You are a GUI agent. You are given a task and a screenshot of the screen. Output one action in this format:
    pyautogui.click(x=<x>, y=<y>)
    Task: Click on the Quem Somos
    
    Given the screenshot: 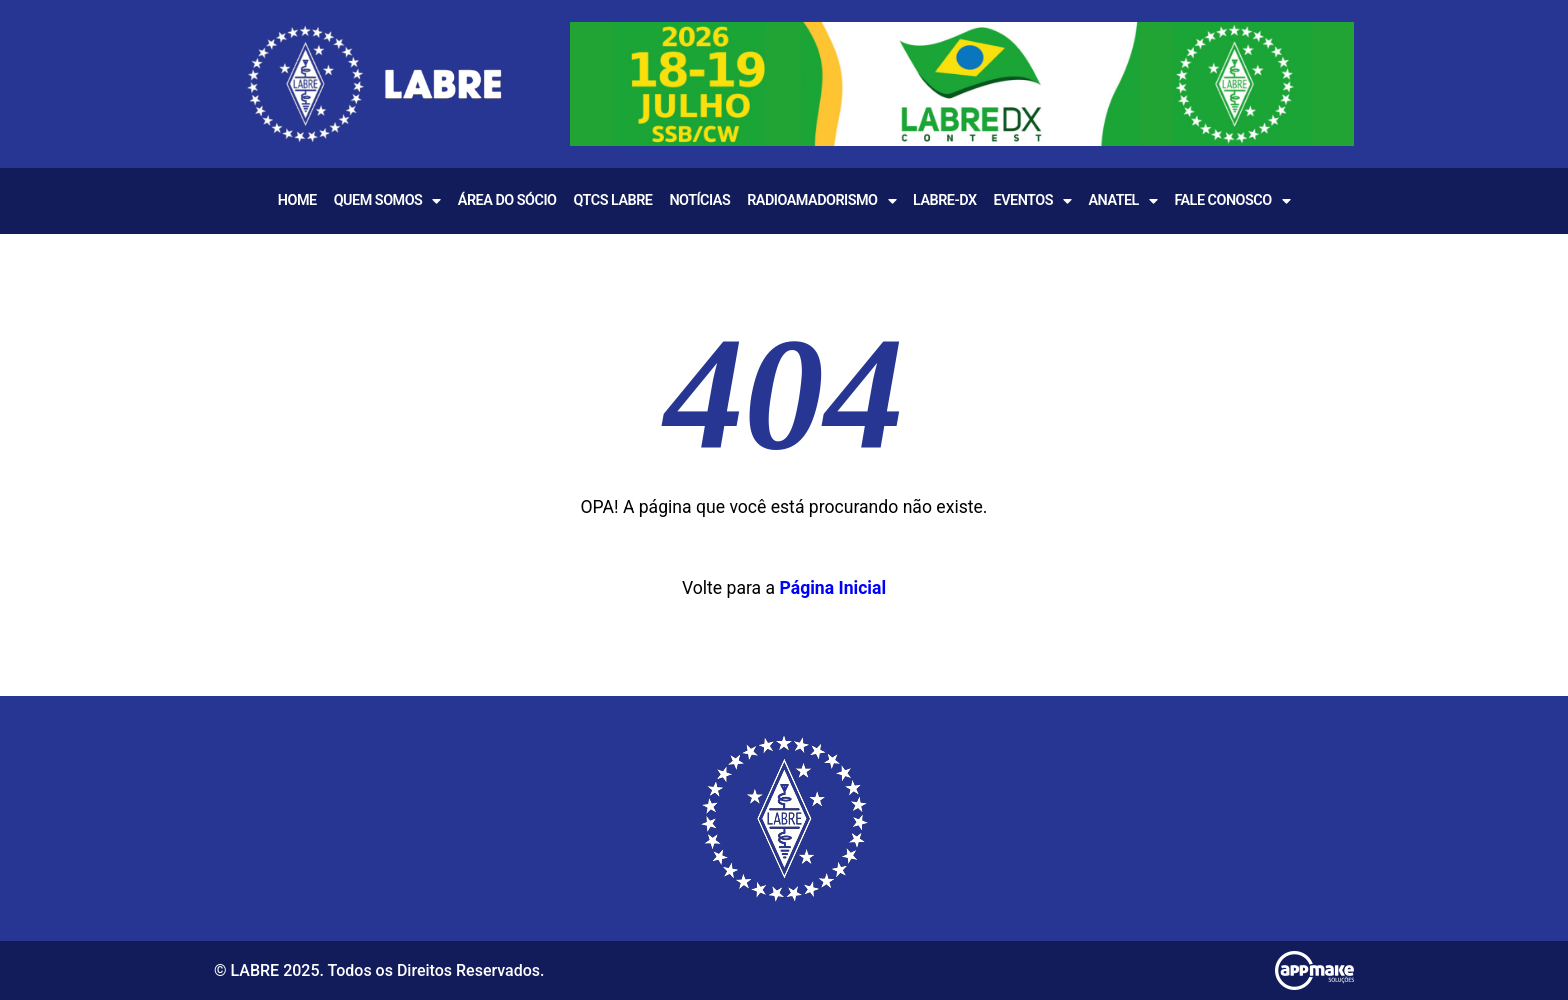 What is the action you would take?
    pyautogui.click(x=387, y=201)
    